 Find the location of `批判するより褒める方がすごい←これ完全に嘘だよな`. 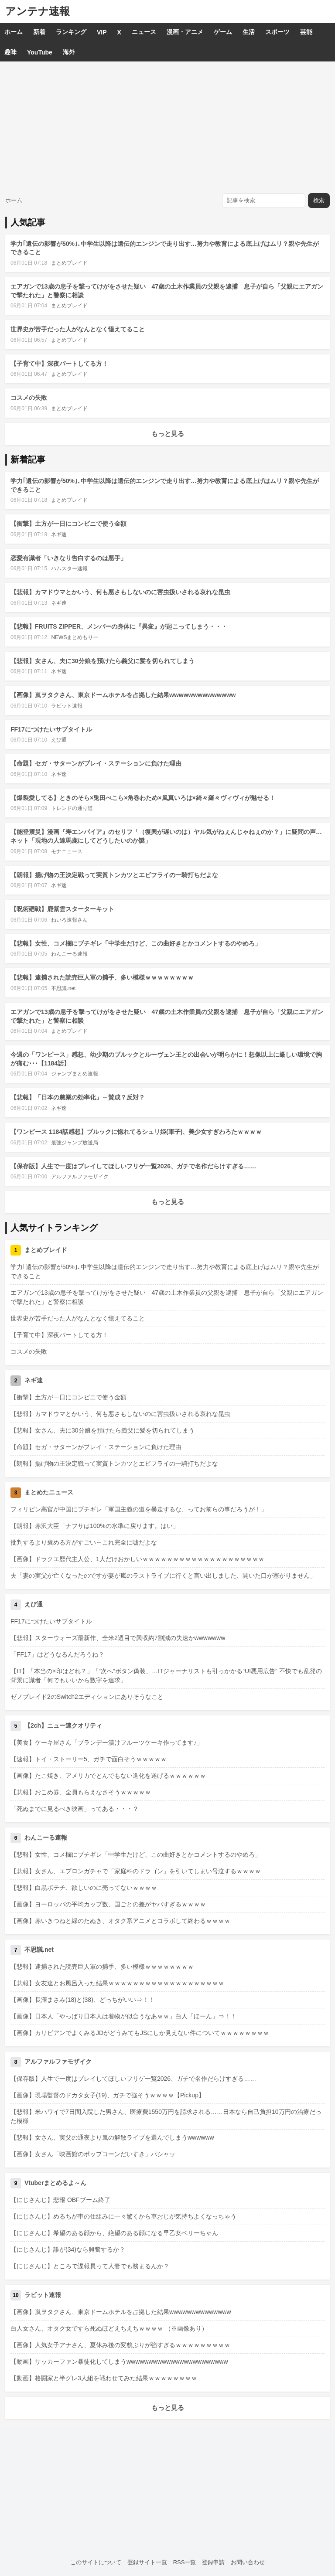

批判するより褒める方がすごい←これ完全に嘘だよな is located at coordinates (83, 1542).